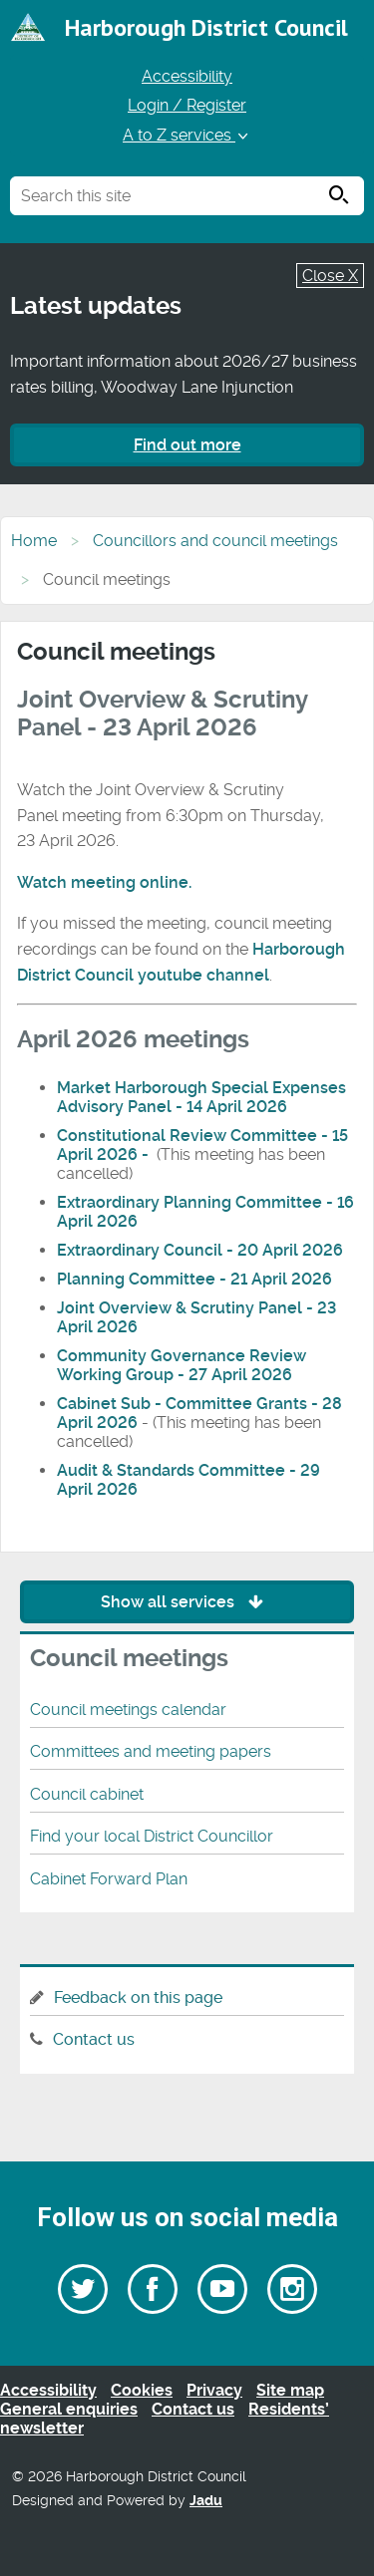 This screenshot has width=374, height=2576. I want to click on Privacy, so click(214, 2390).